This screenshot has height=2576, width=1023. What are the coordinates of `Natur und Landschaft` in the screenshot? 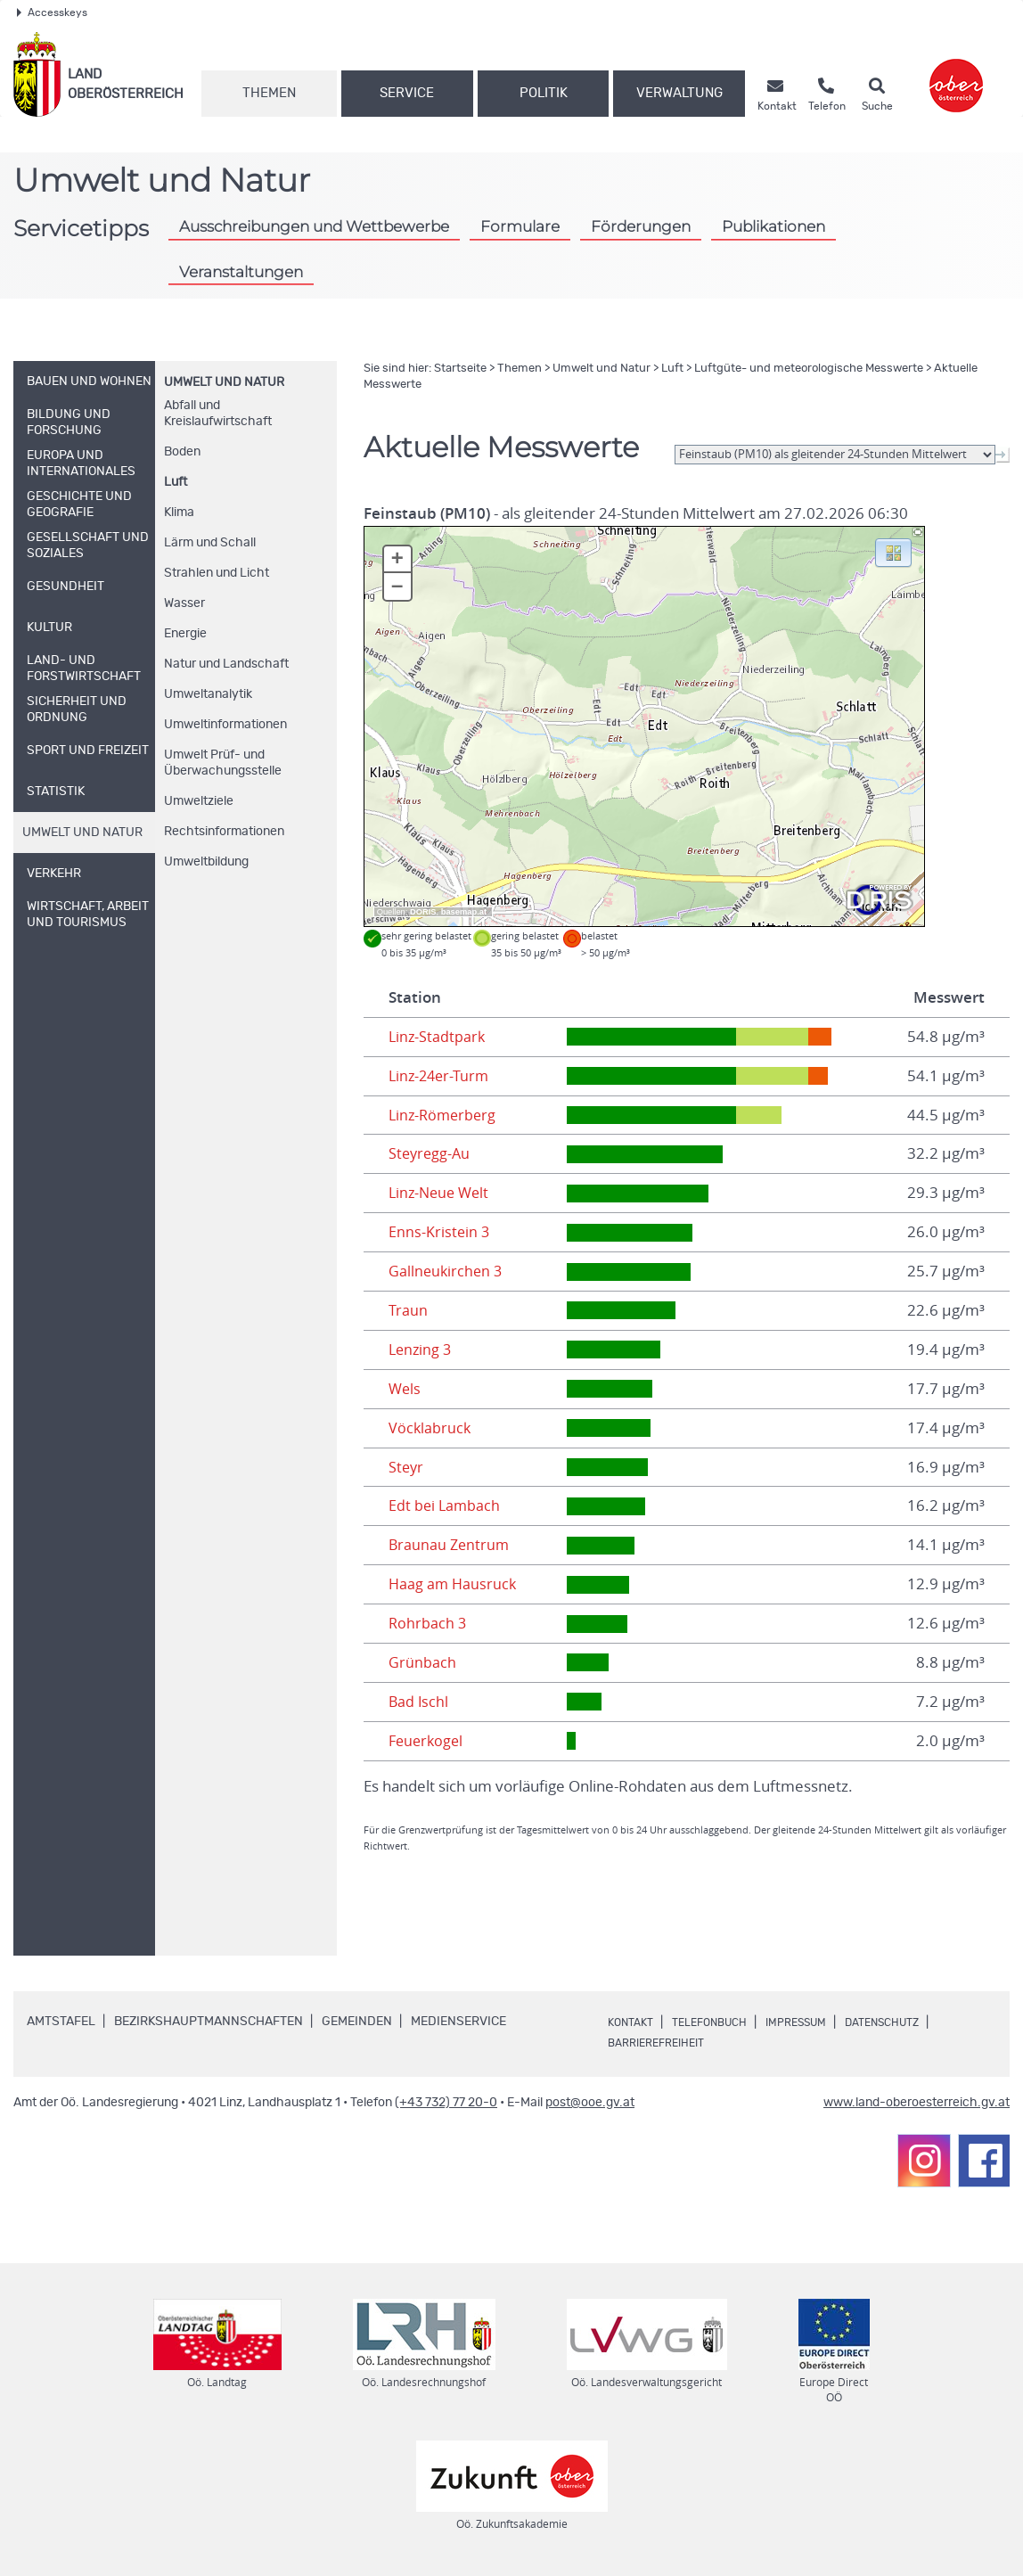 It's located at (226, 664).